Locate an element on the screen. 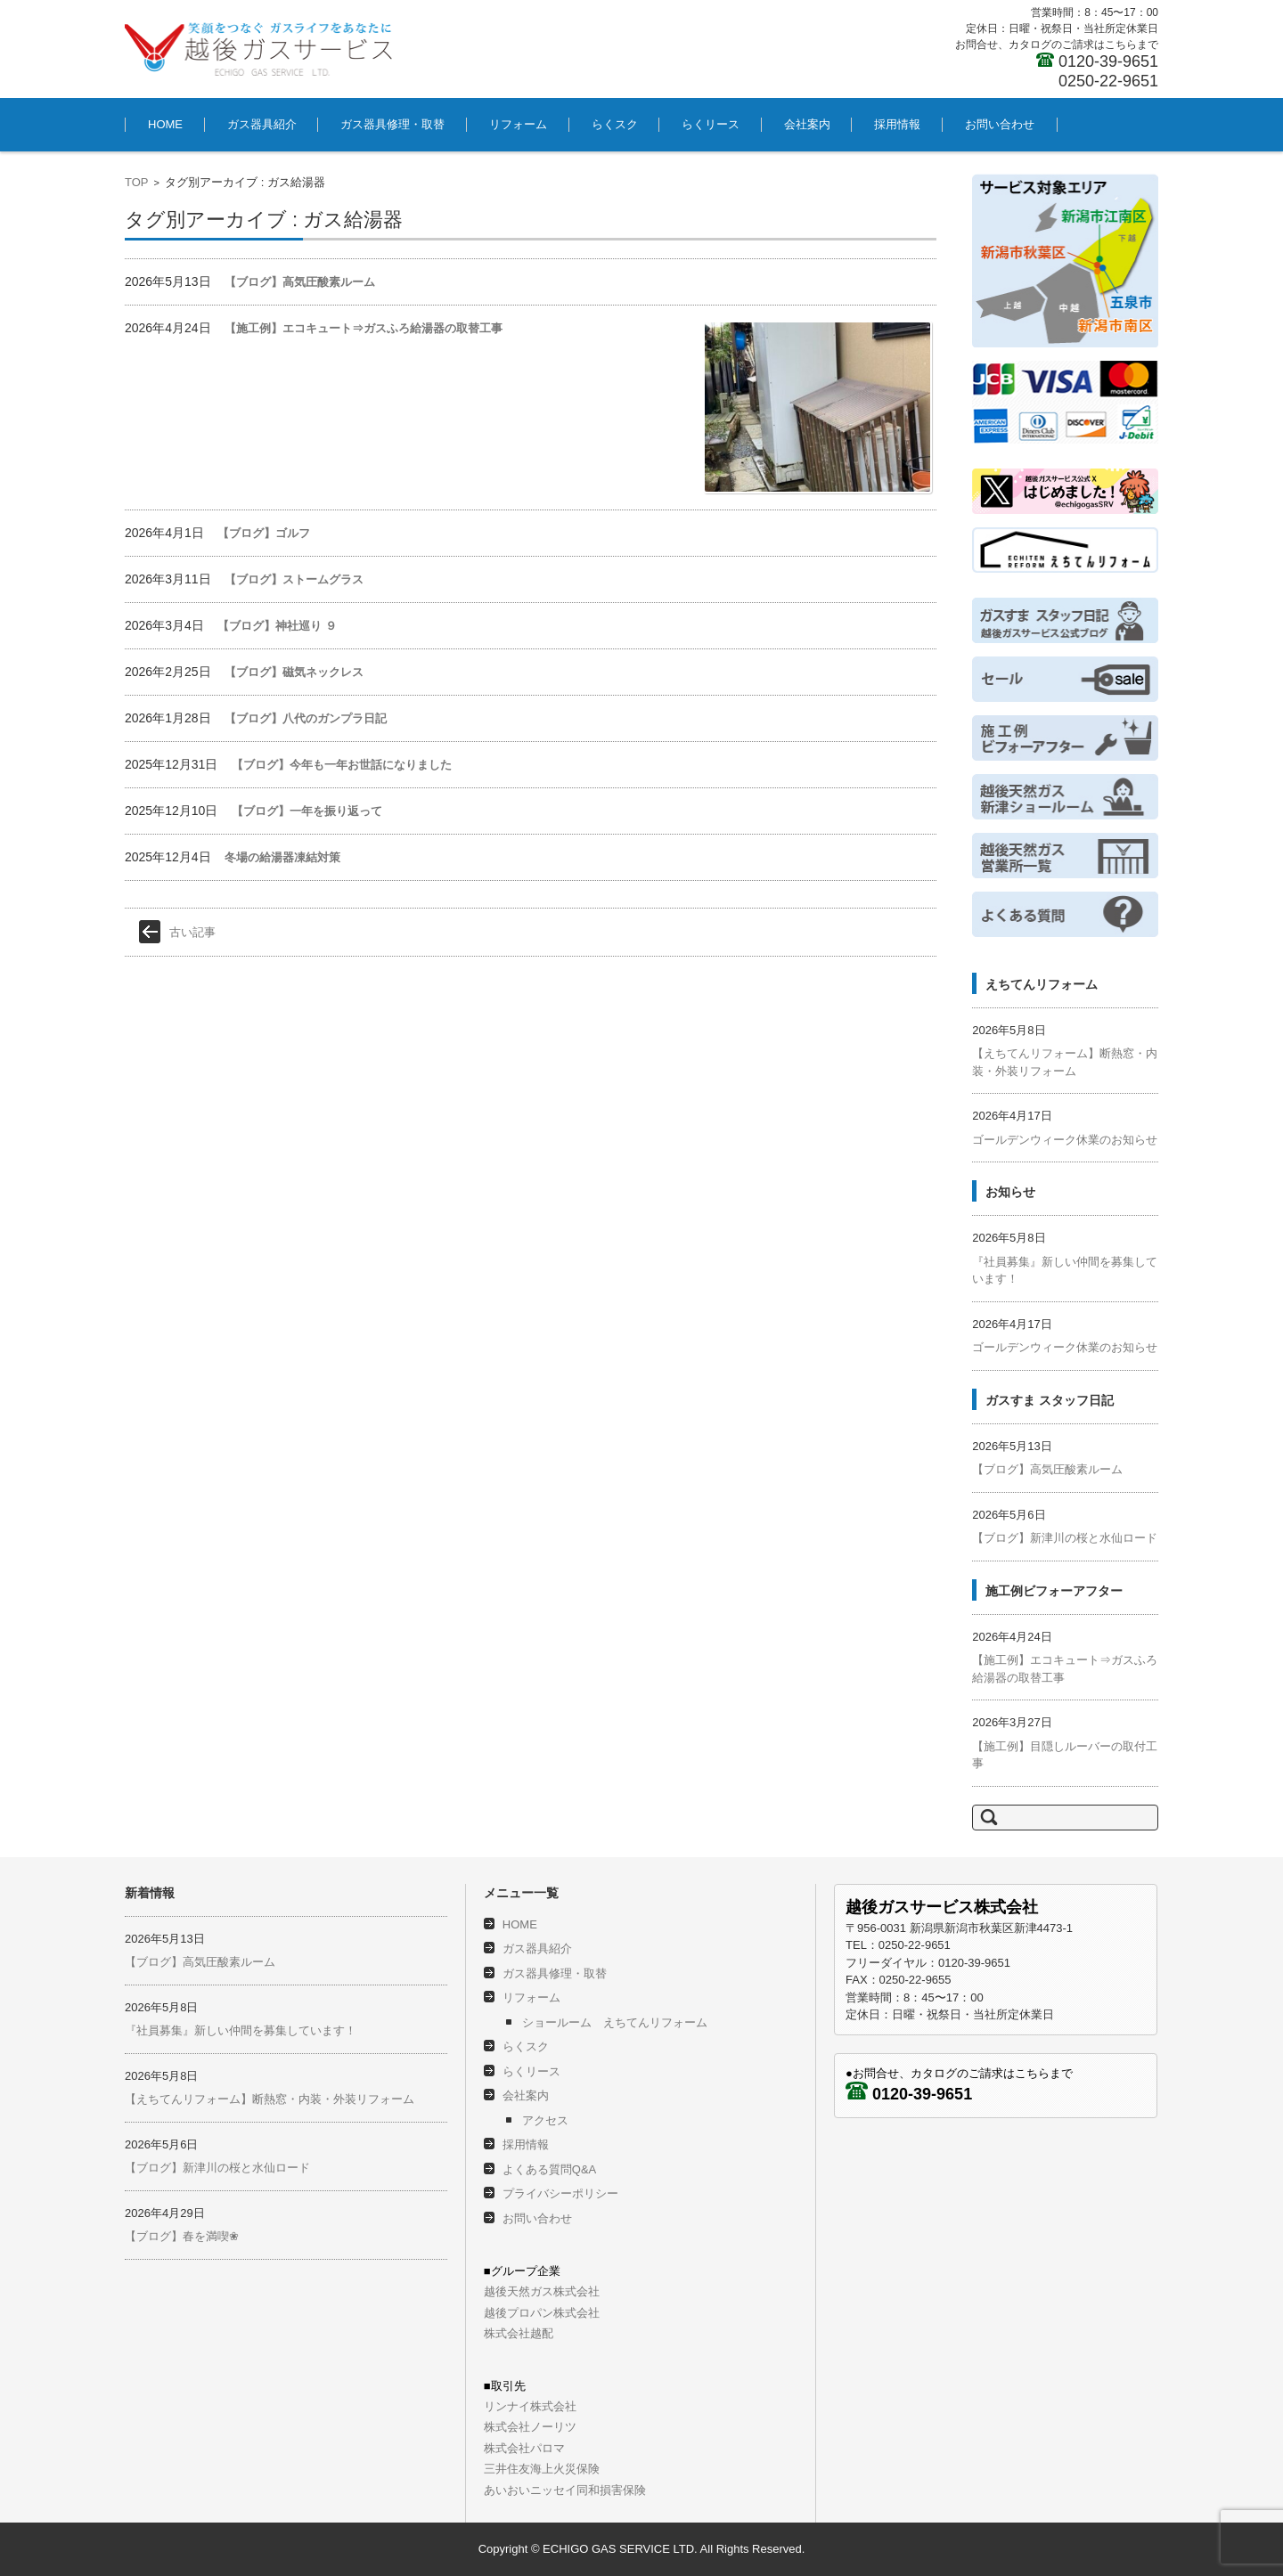  【ブログ】一年を振り返って is located at coordinates (307, 811).